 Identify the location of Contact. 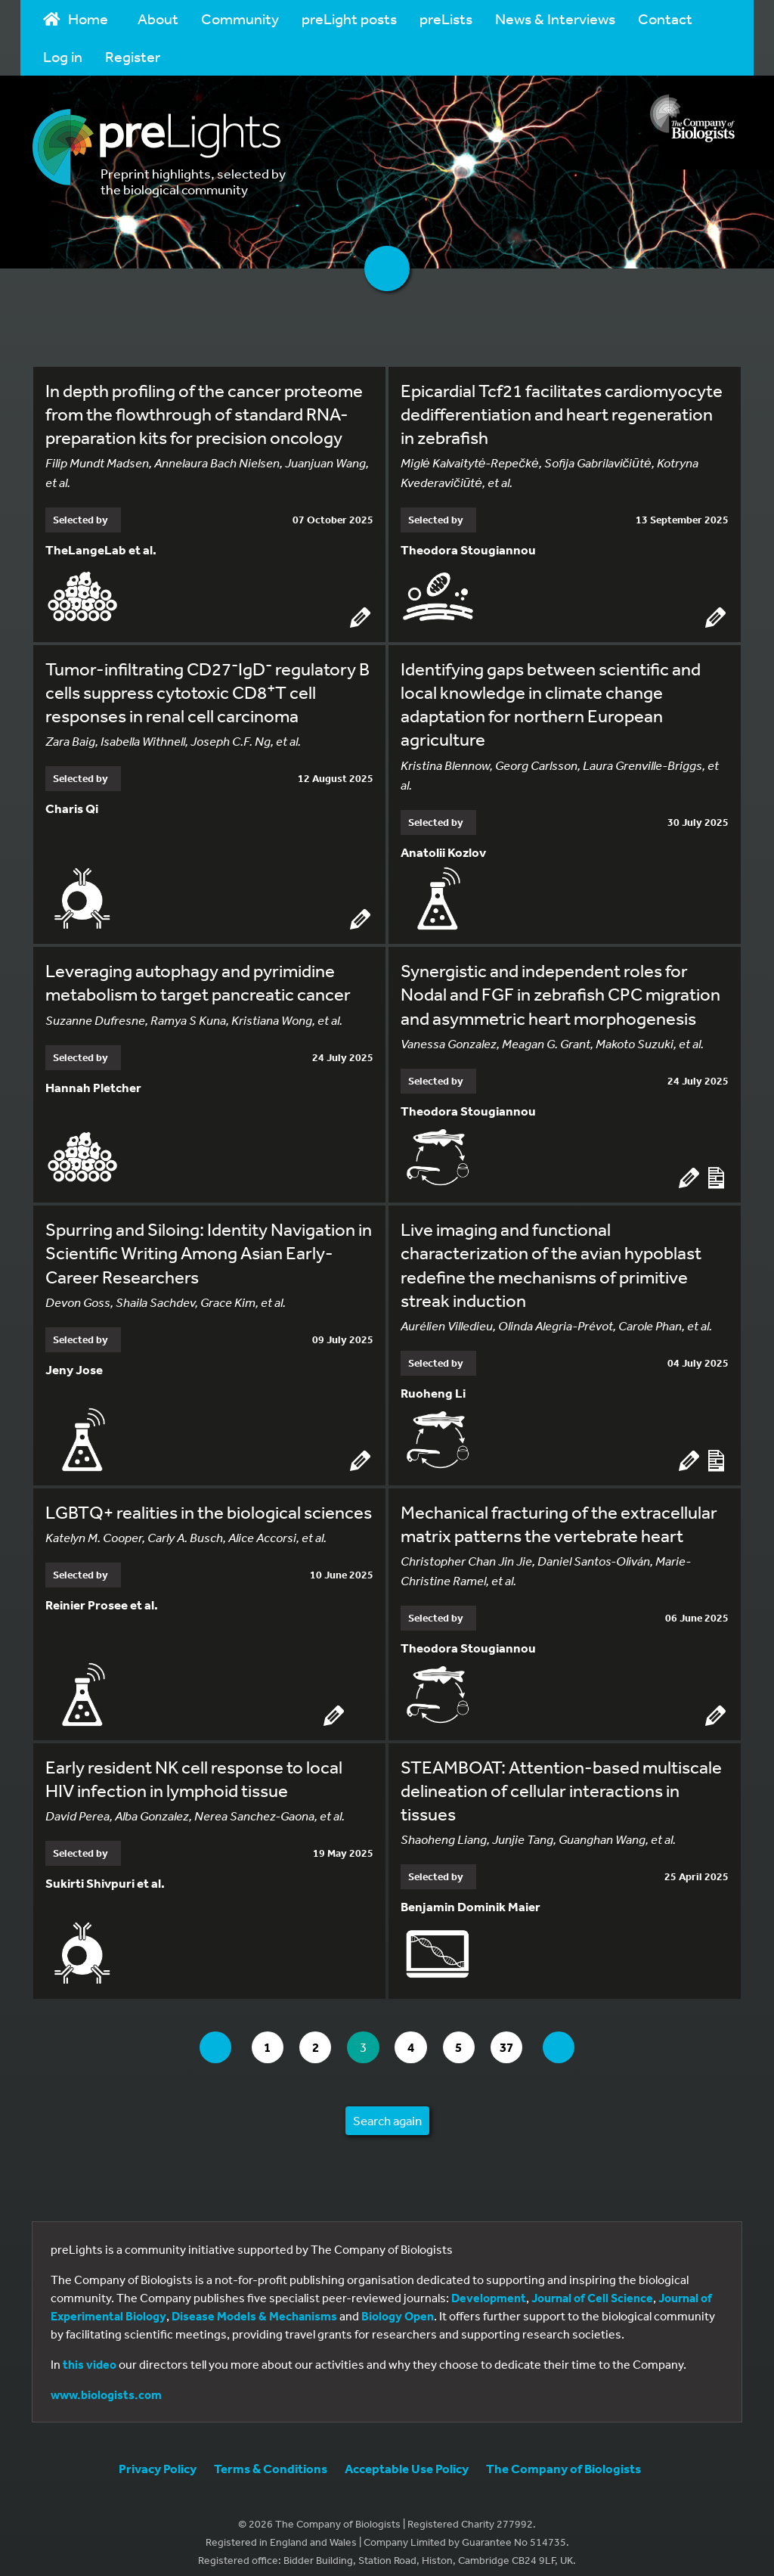
(665, 18).